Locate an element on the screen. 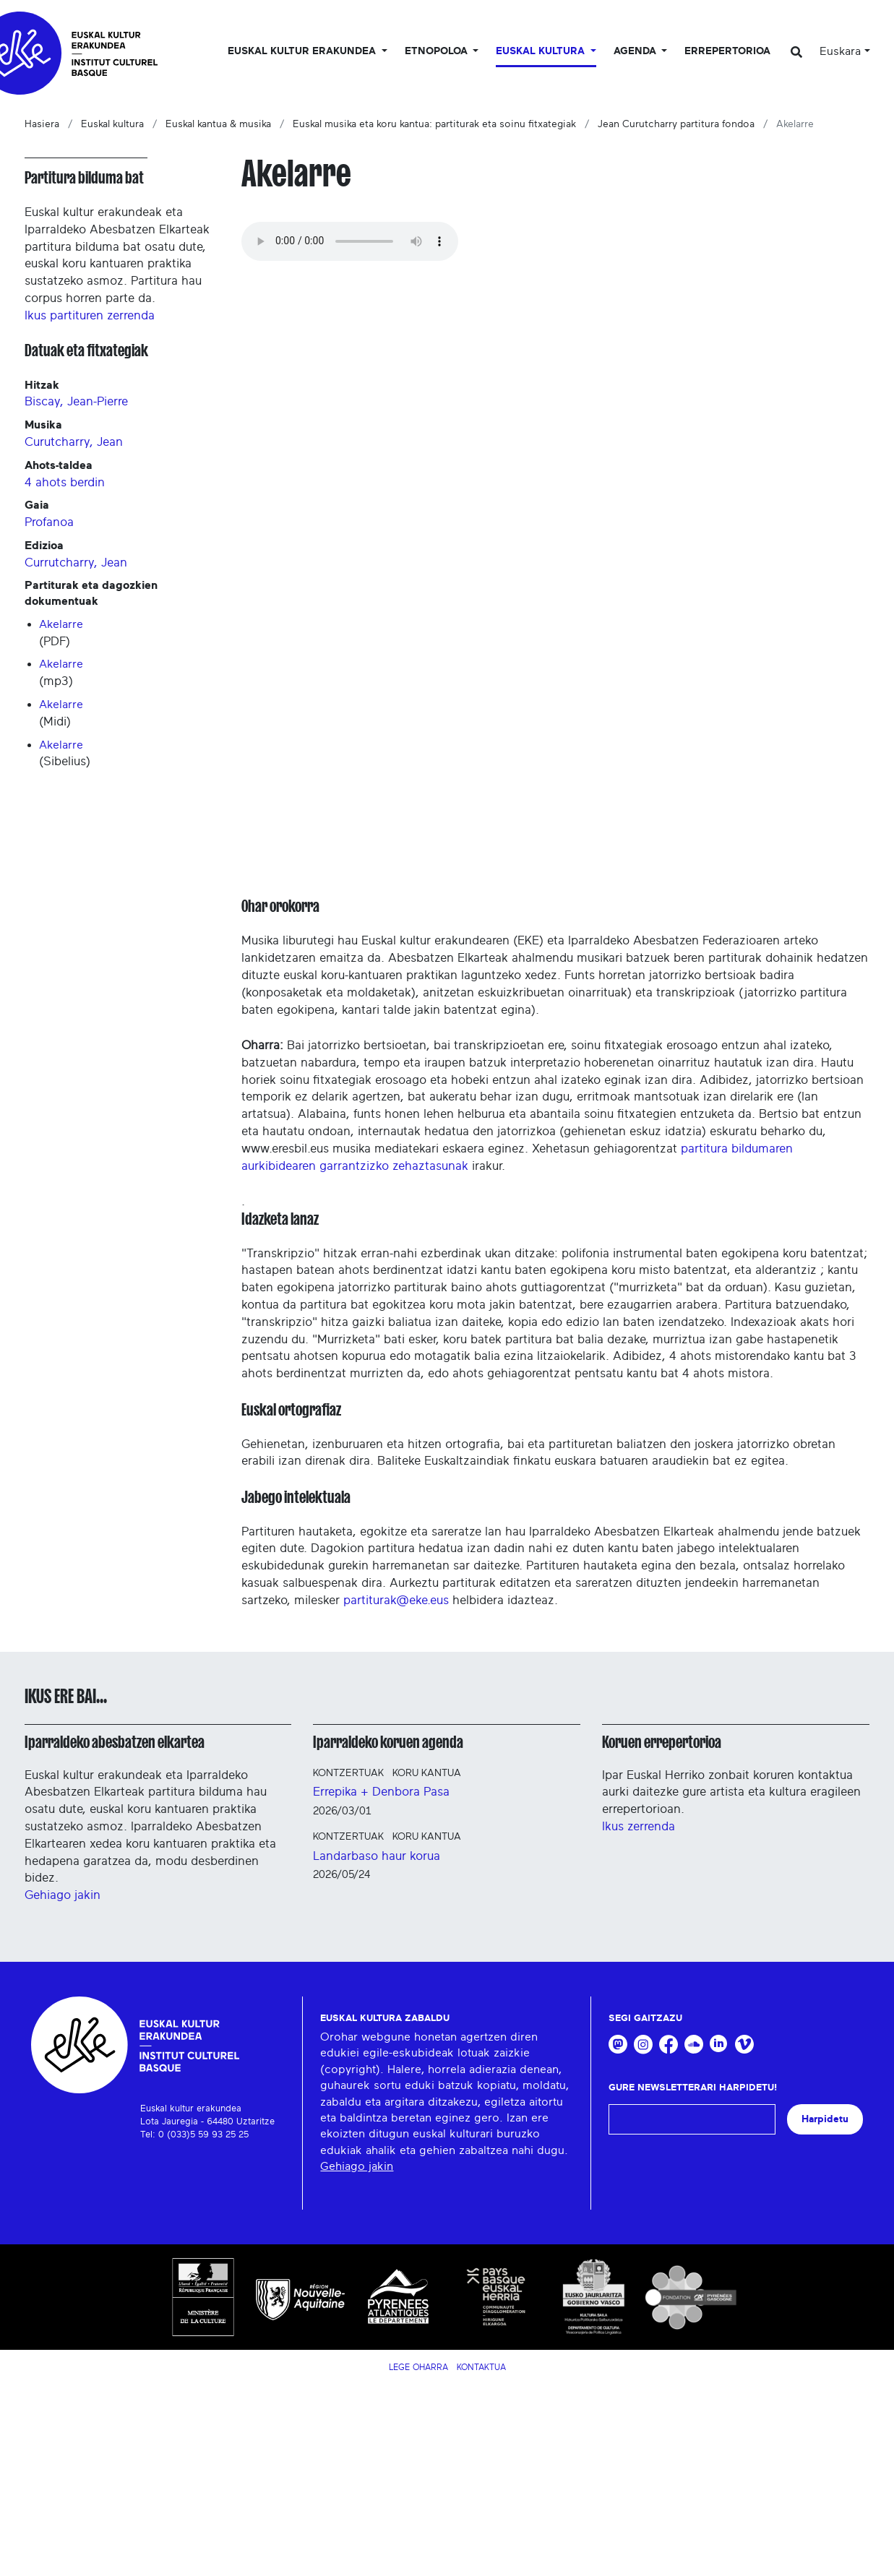 The height and width of the screenshot is (2576, 894). Euskal kultura is located at coordinates (112, 124).